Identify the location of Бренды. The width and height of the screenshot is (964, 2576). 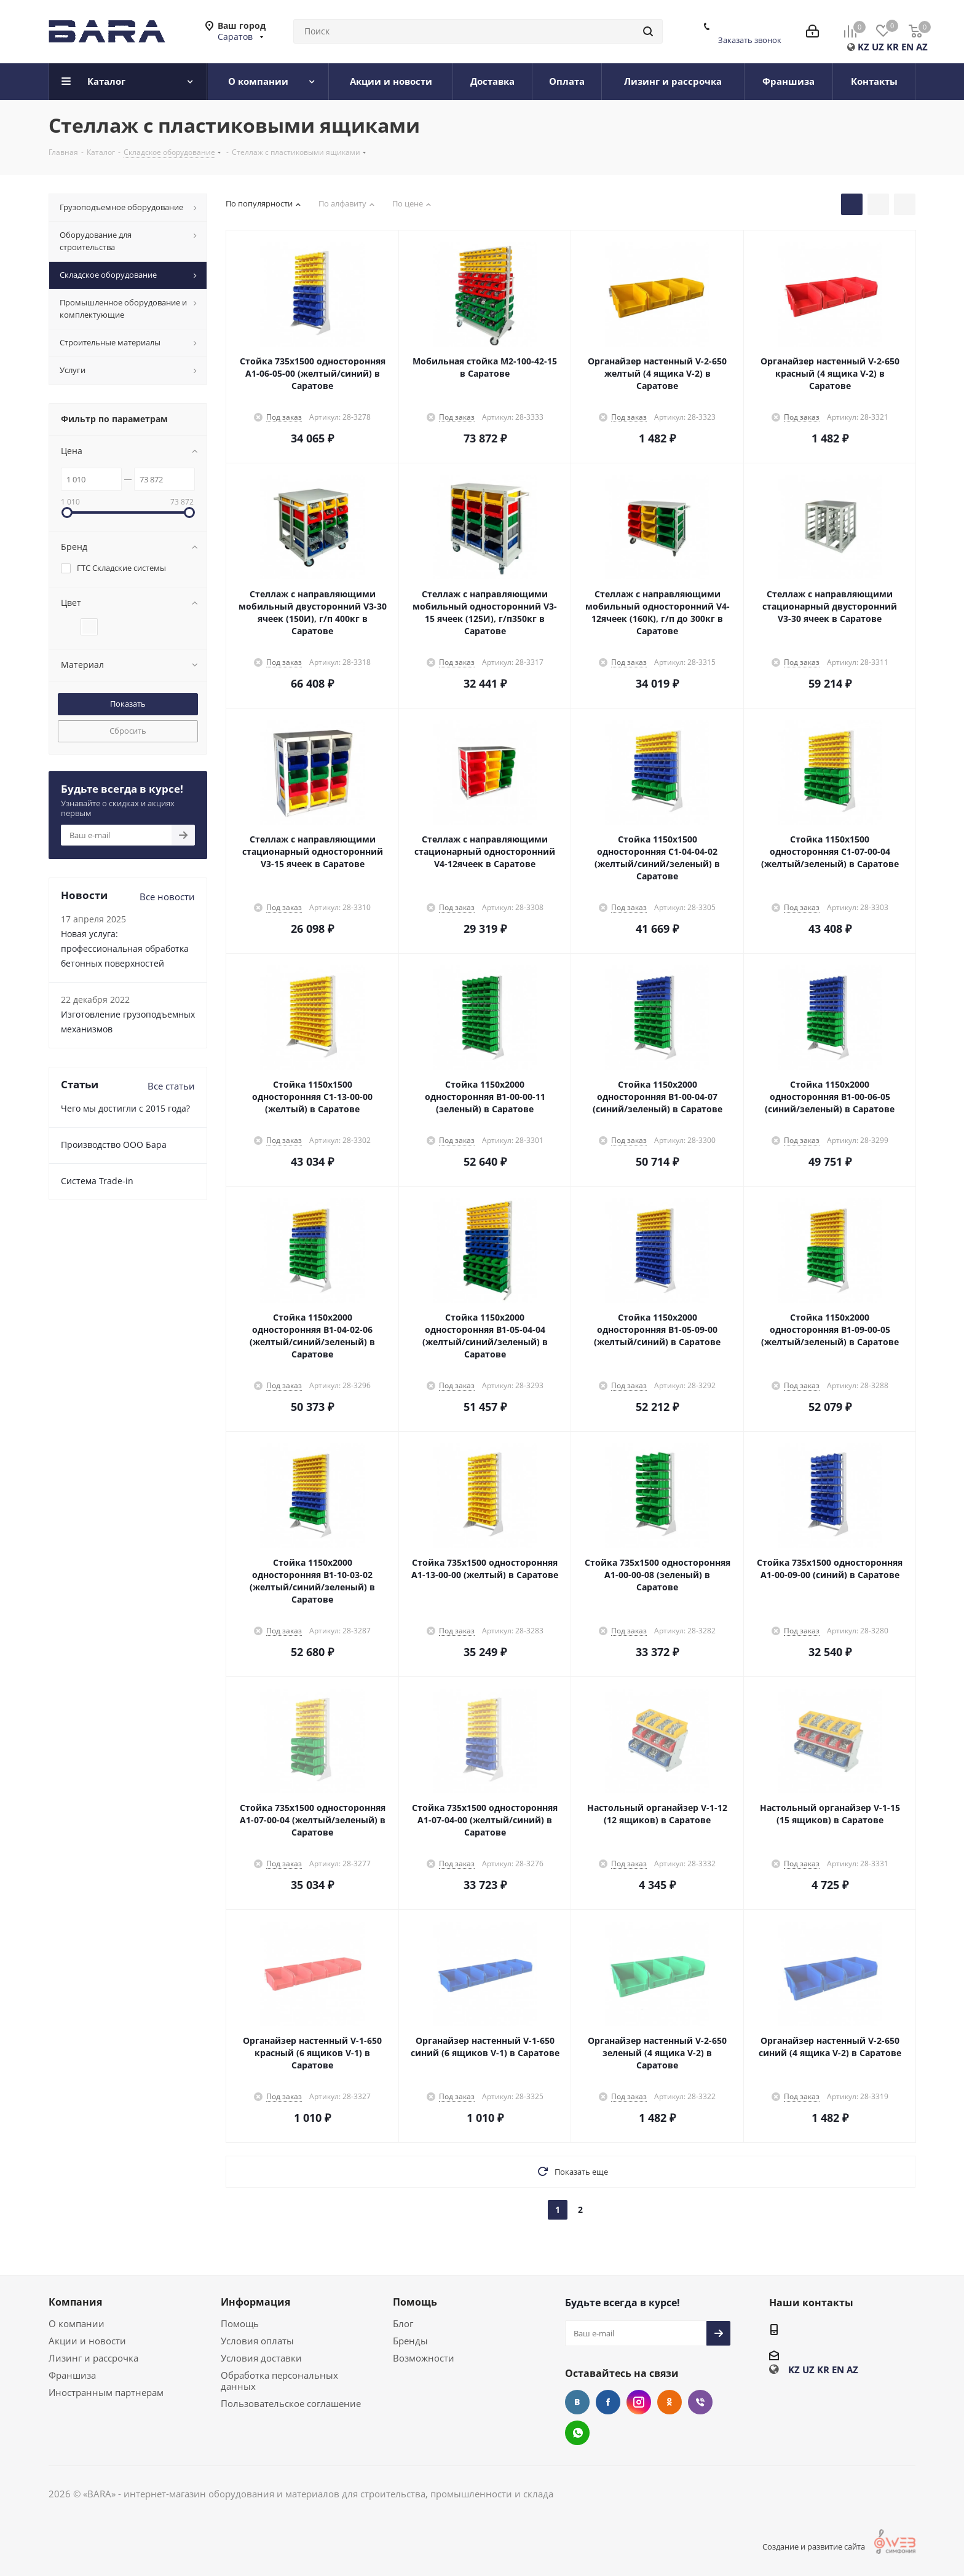
(410, 2340).